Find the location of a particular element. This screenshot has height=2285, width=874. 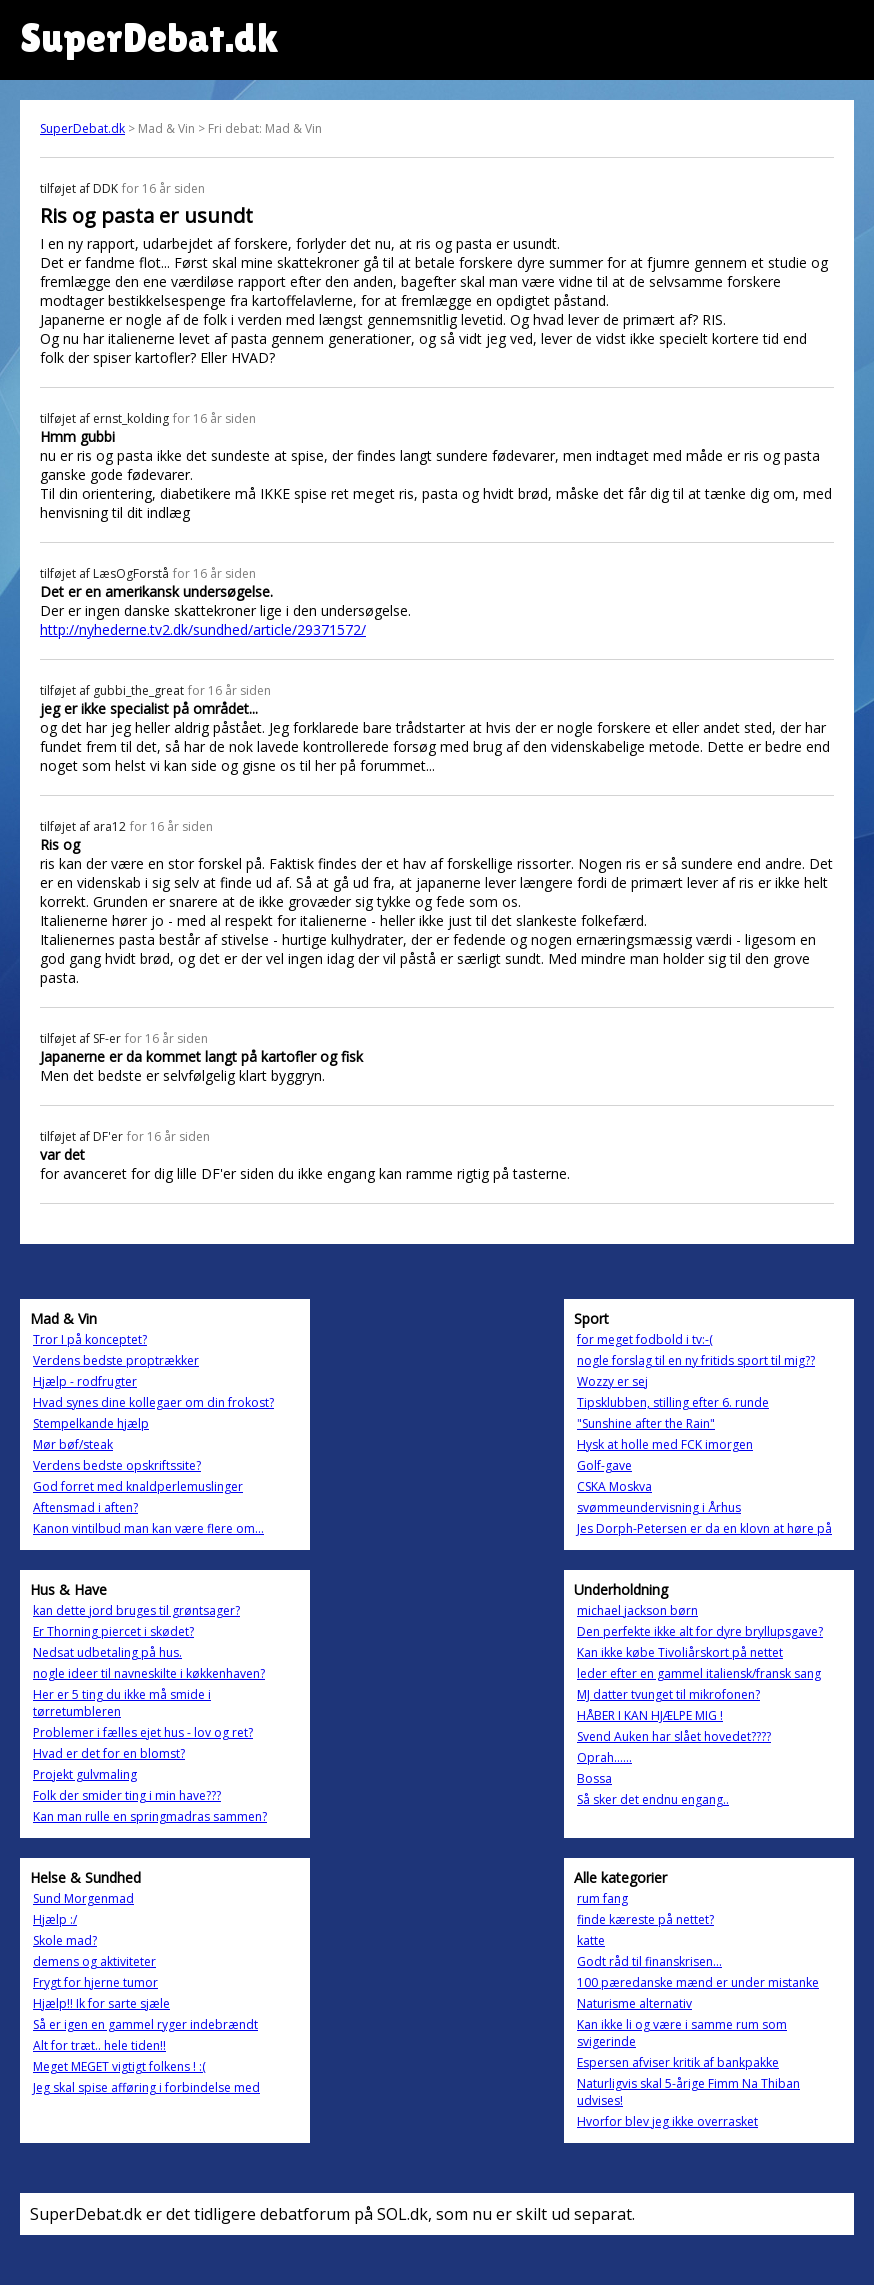

Problemer i fælles ejet hus - lov og ret? is located at coordinates (143, 1732).